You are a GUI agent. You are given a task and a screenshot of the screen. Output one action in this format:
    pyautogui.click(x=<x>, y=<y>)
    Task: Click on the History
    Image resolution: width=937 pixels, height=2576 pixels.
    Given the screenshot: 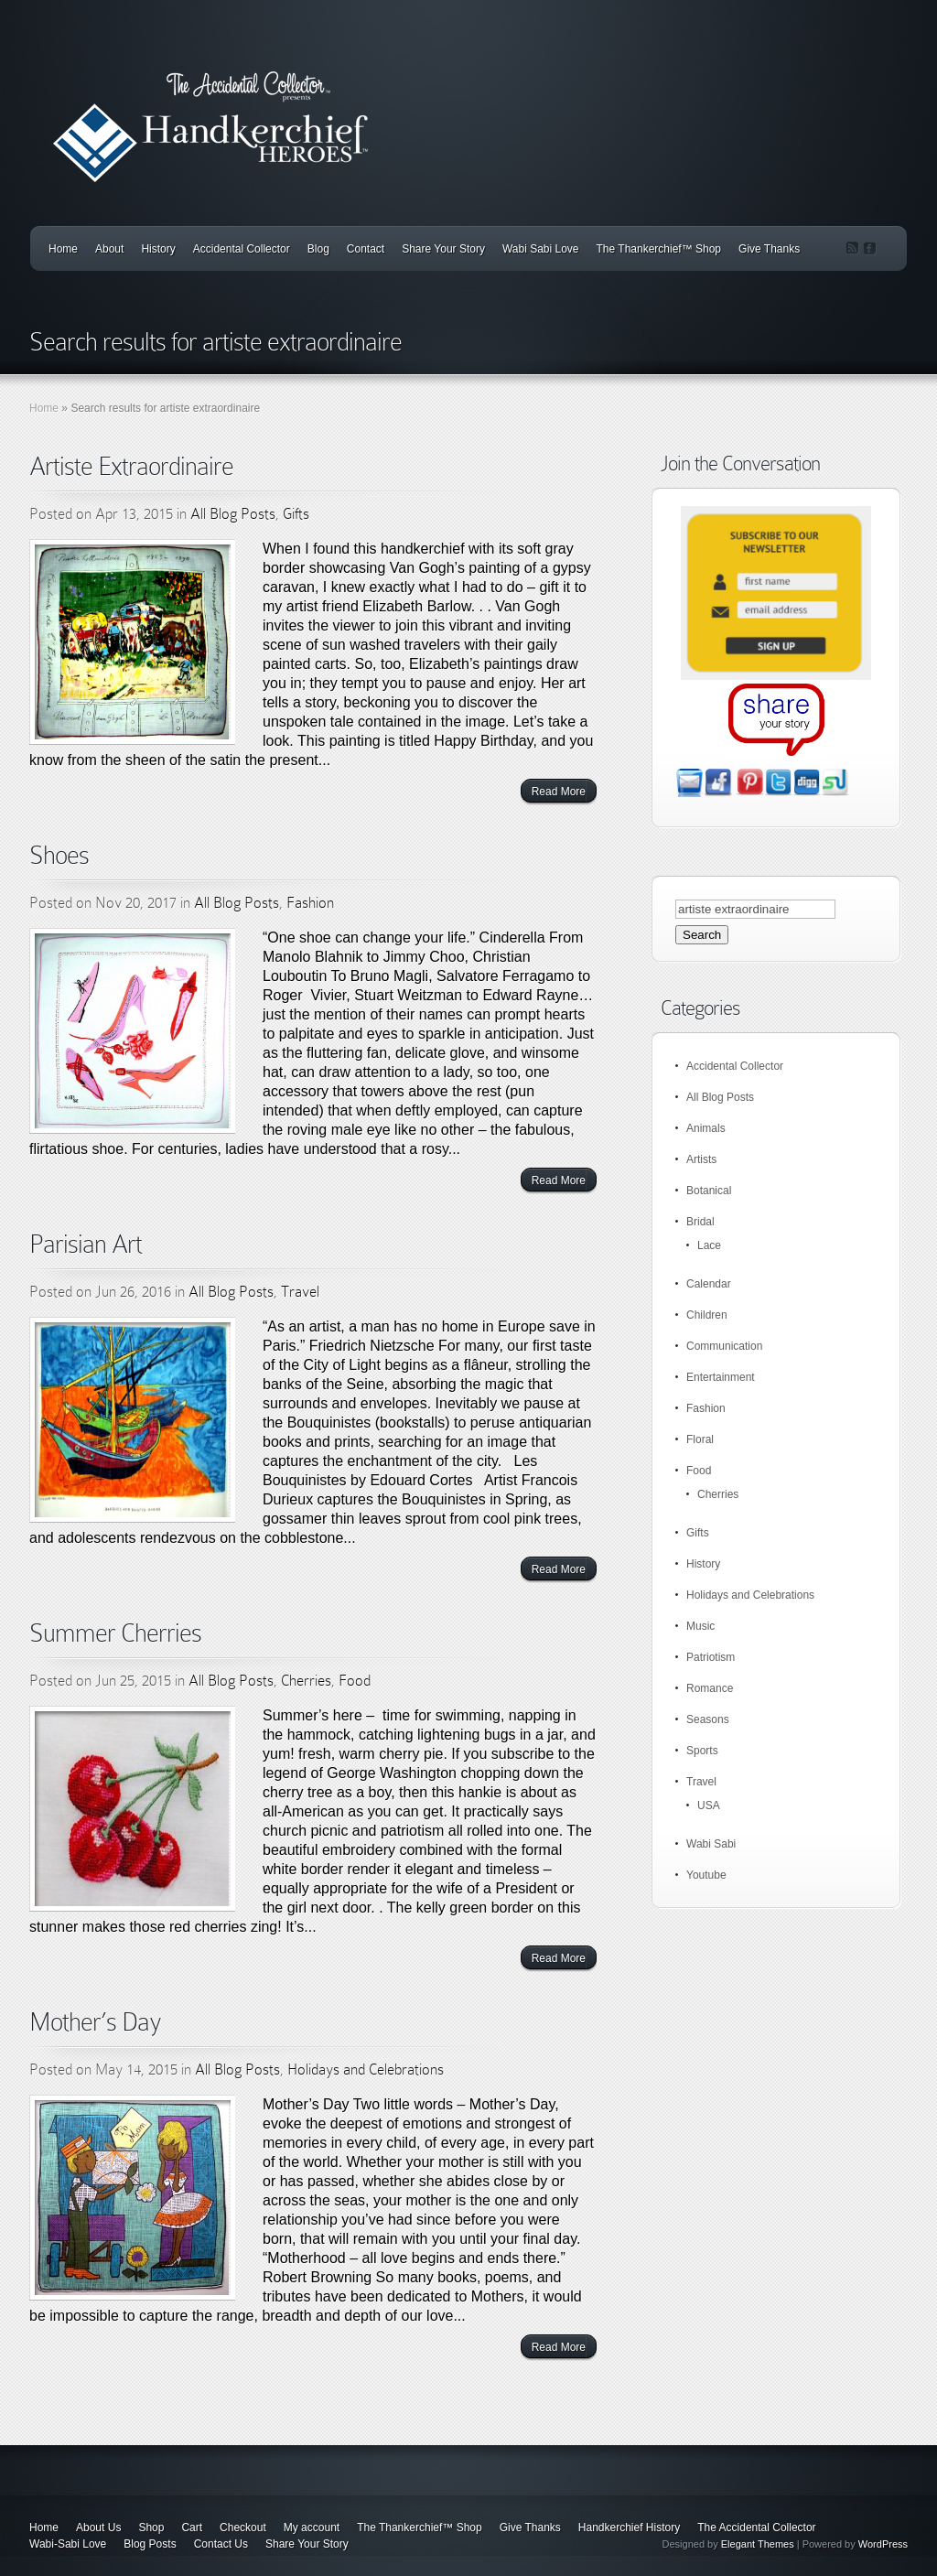 What is the action you would take?
    pyautogui.click(x=158, y=249)
    